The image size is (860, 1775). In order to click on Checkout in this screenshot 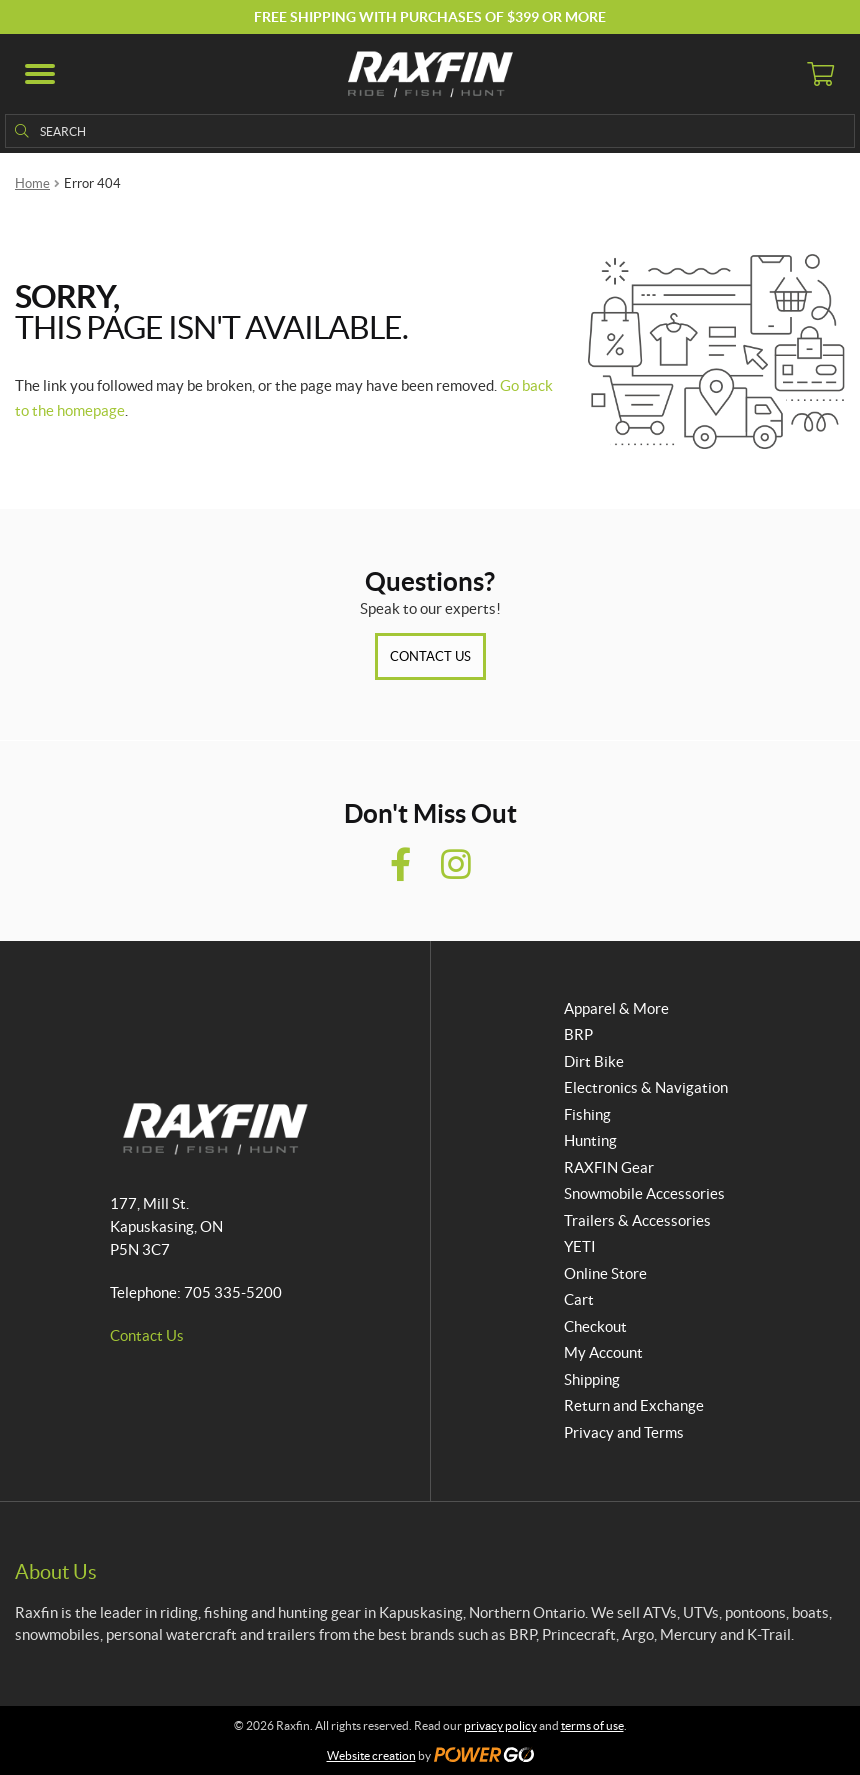, I will do `click(595, 1326)`.